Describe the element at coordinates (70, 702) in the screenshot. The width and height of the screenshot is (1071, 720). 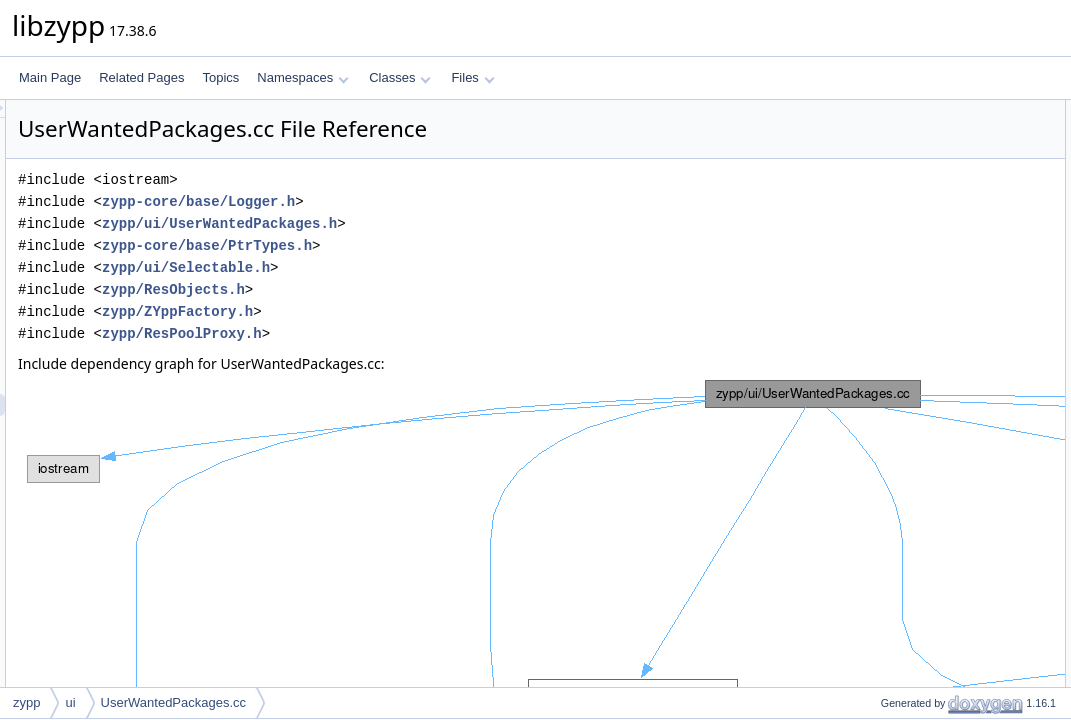
I see `ui` at that location.